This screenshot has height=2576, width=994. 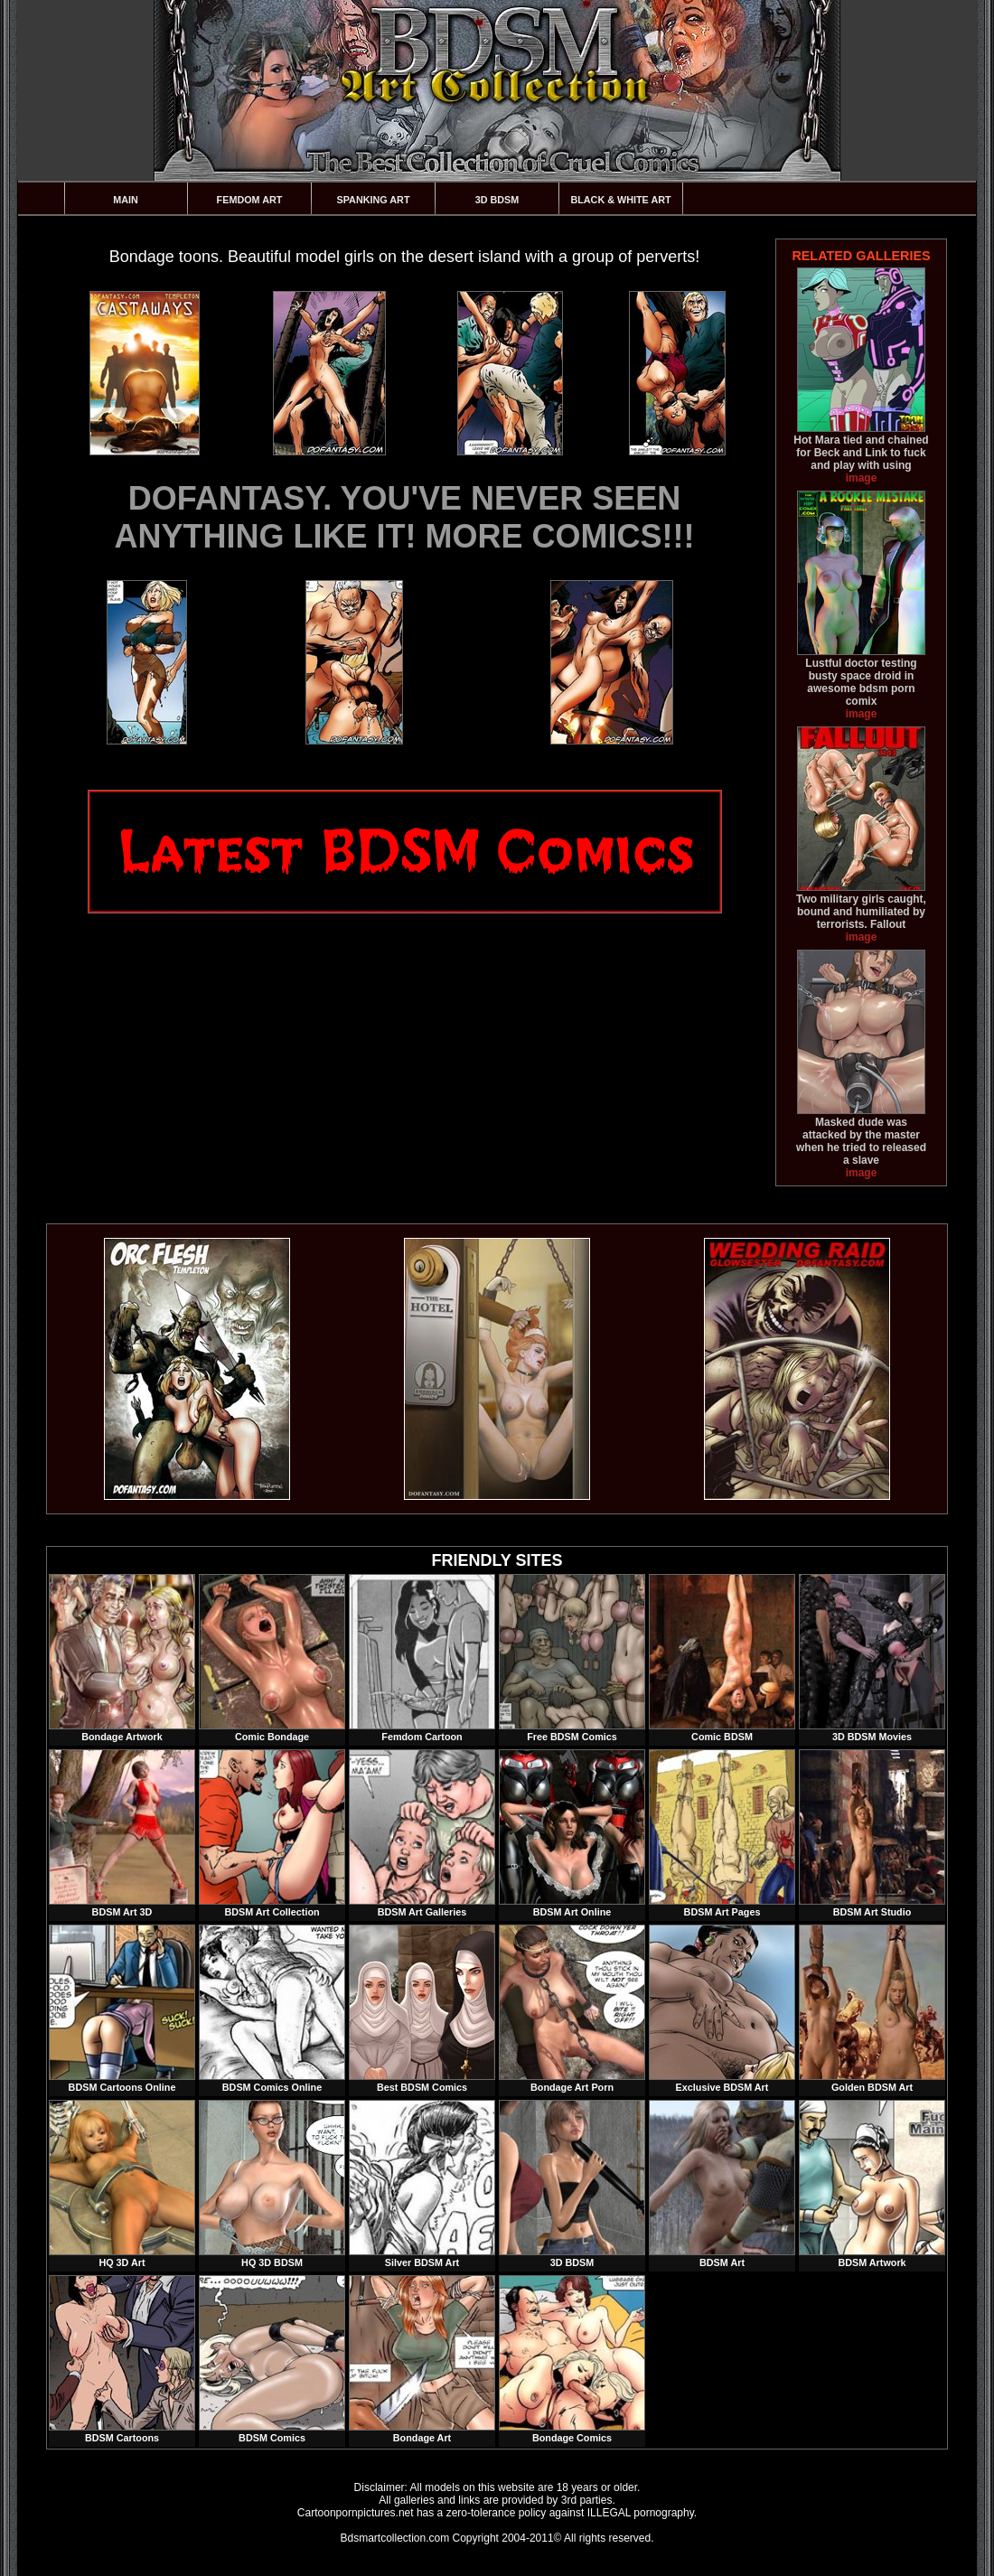 I want to click on Black & White Art, so click(x=620, y=199).